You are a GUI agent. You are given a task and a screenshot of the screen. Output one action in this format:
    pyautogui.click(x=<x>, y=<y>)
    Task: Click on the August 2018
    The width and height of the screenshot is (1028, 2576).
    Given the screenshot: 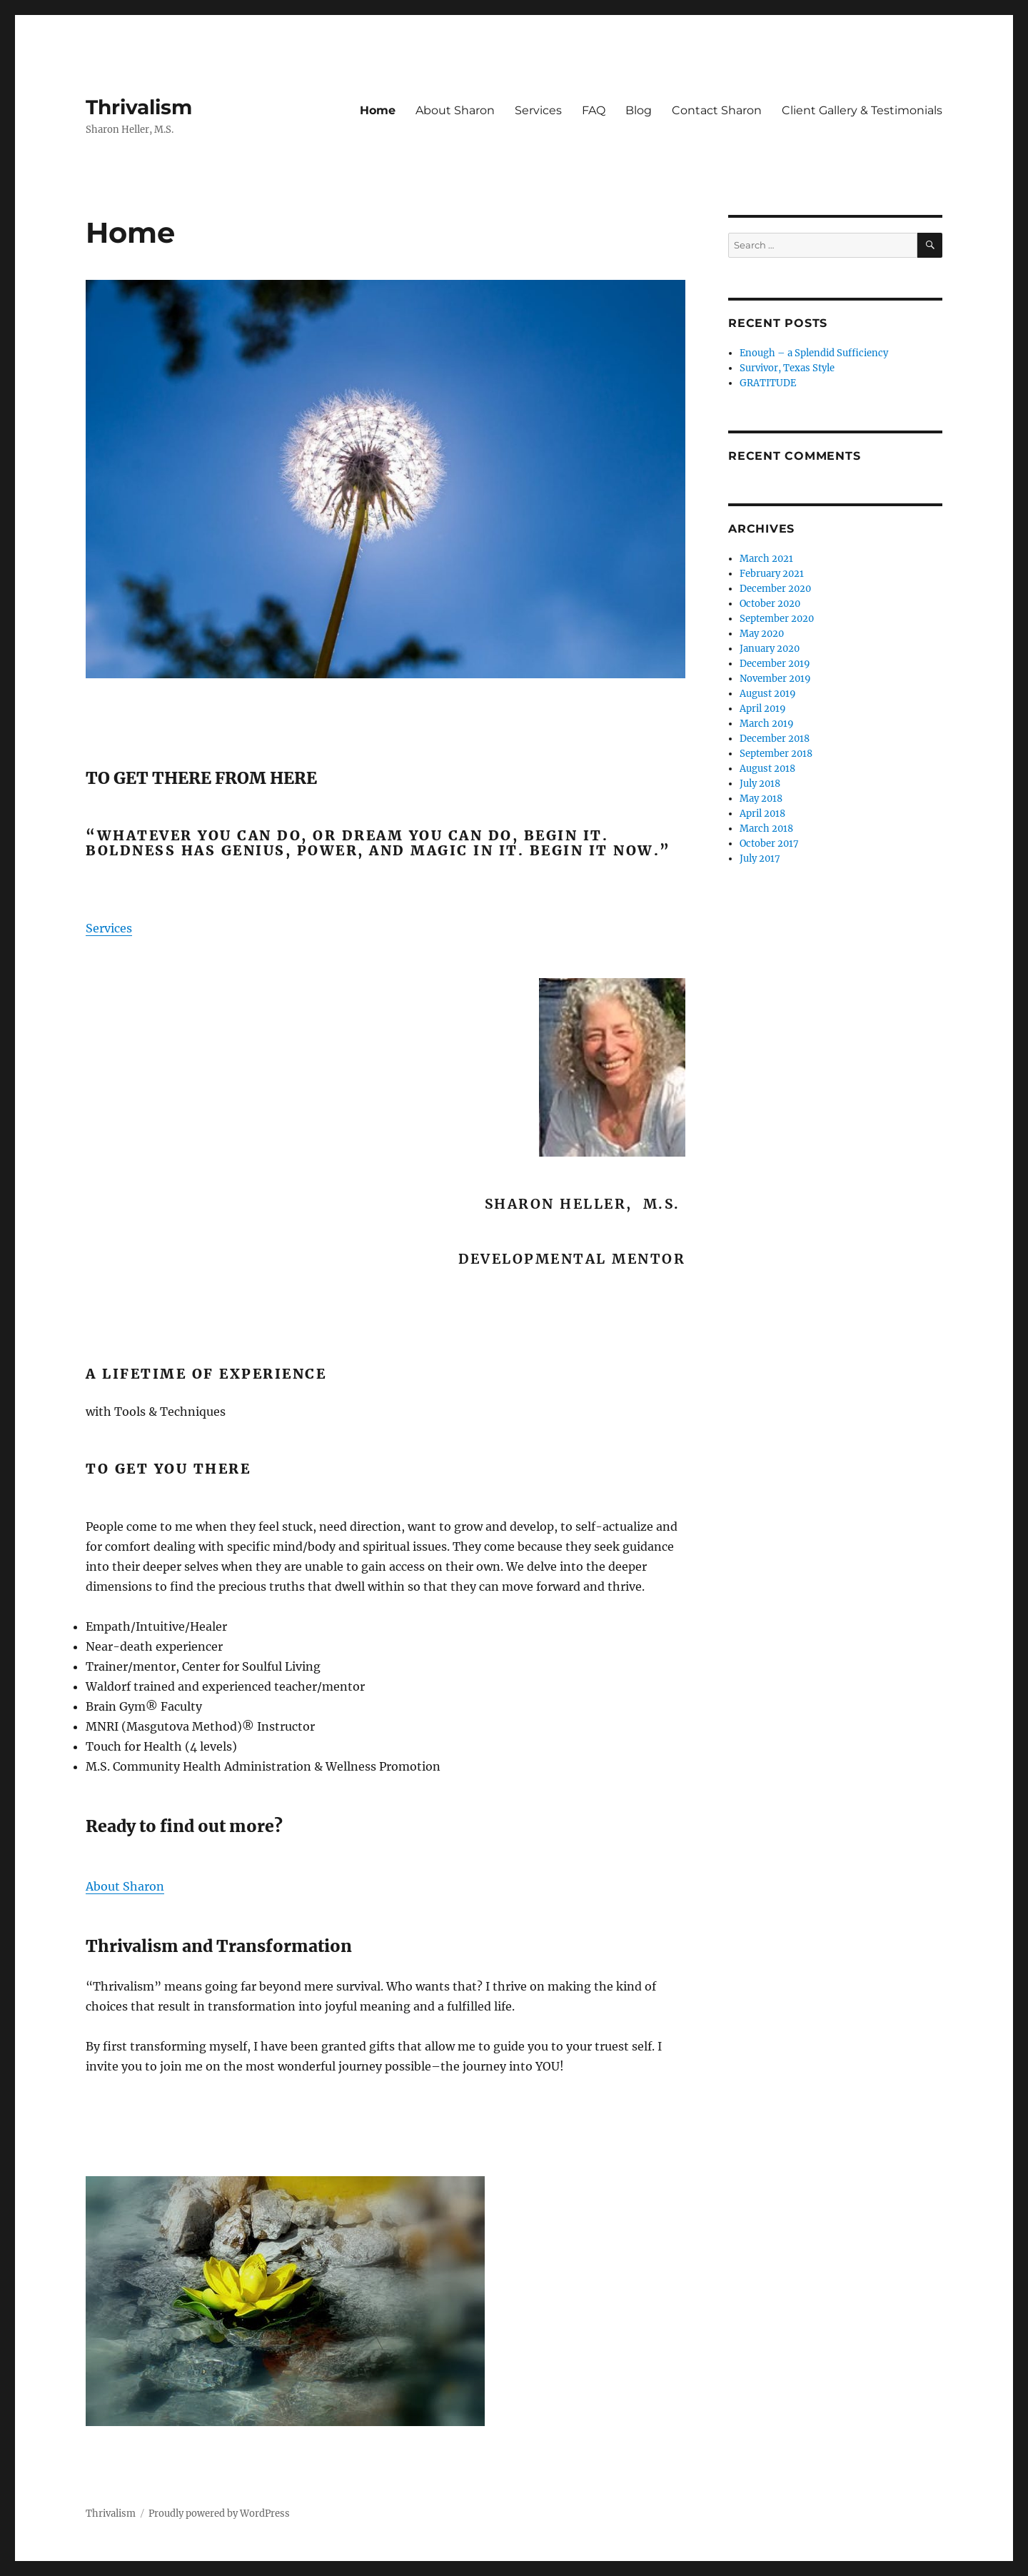 What is the action you would take?
    pyautogui.click(x=767, y=769)
    